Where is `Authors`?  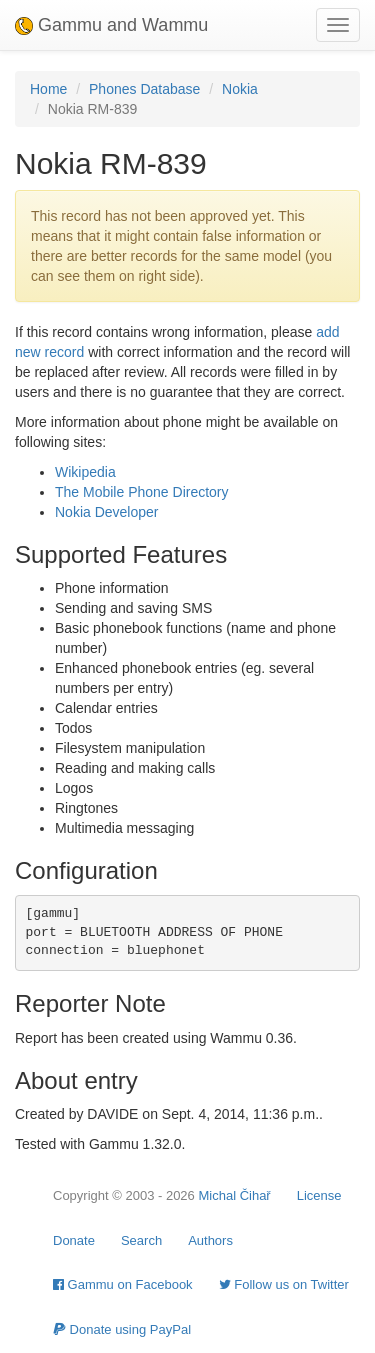
Authors is located at coordinates (210, 1240).